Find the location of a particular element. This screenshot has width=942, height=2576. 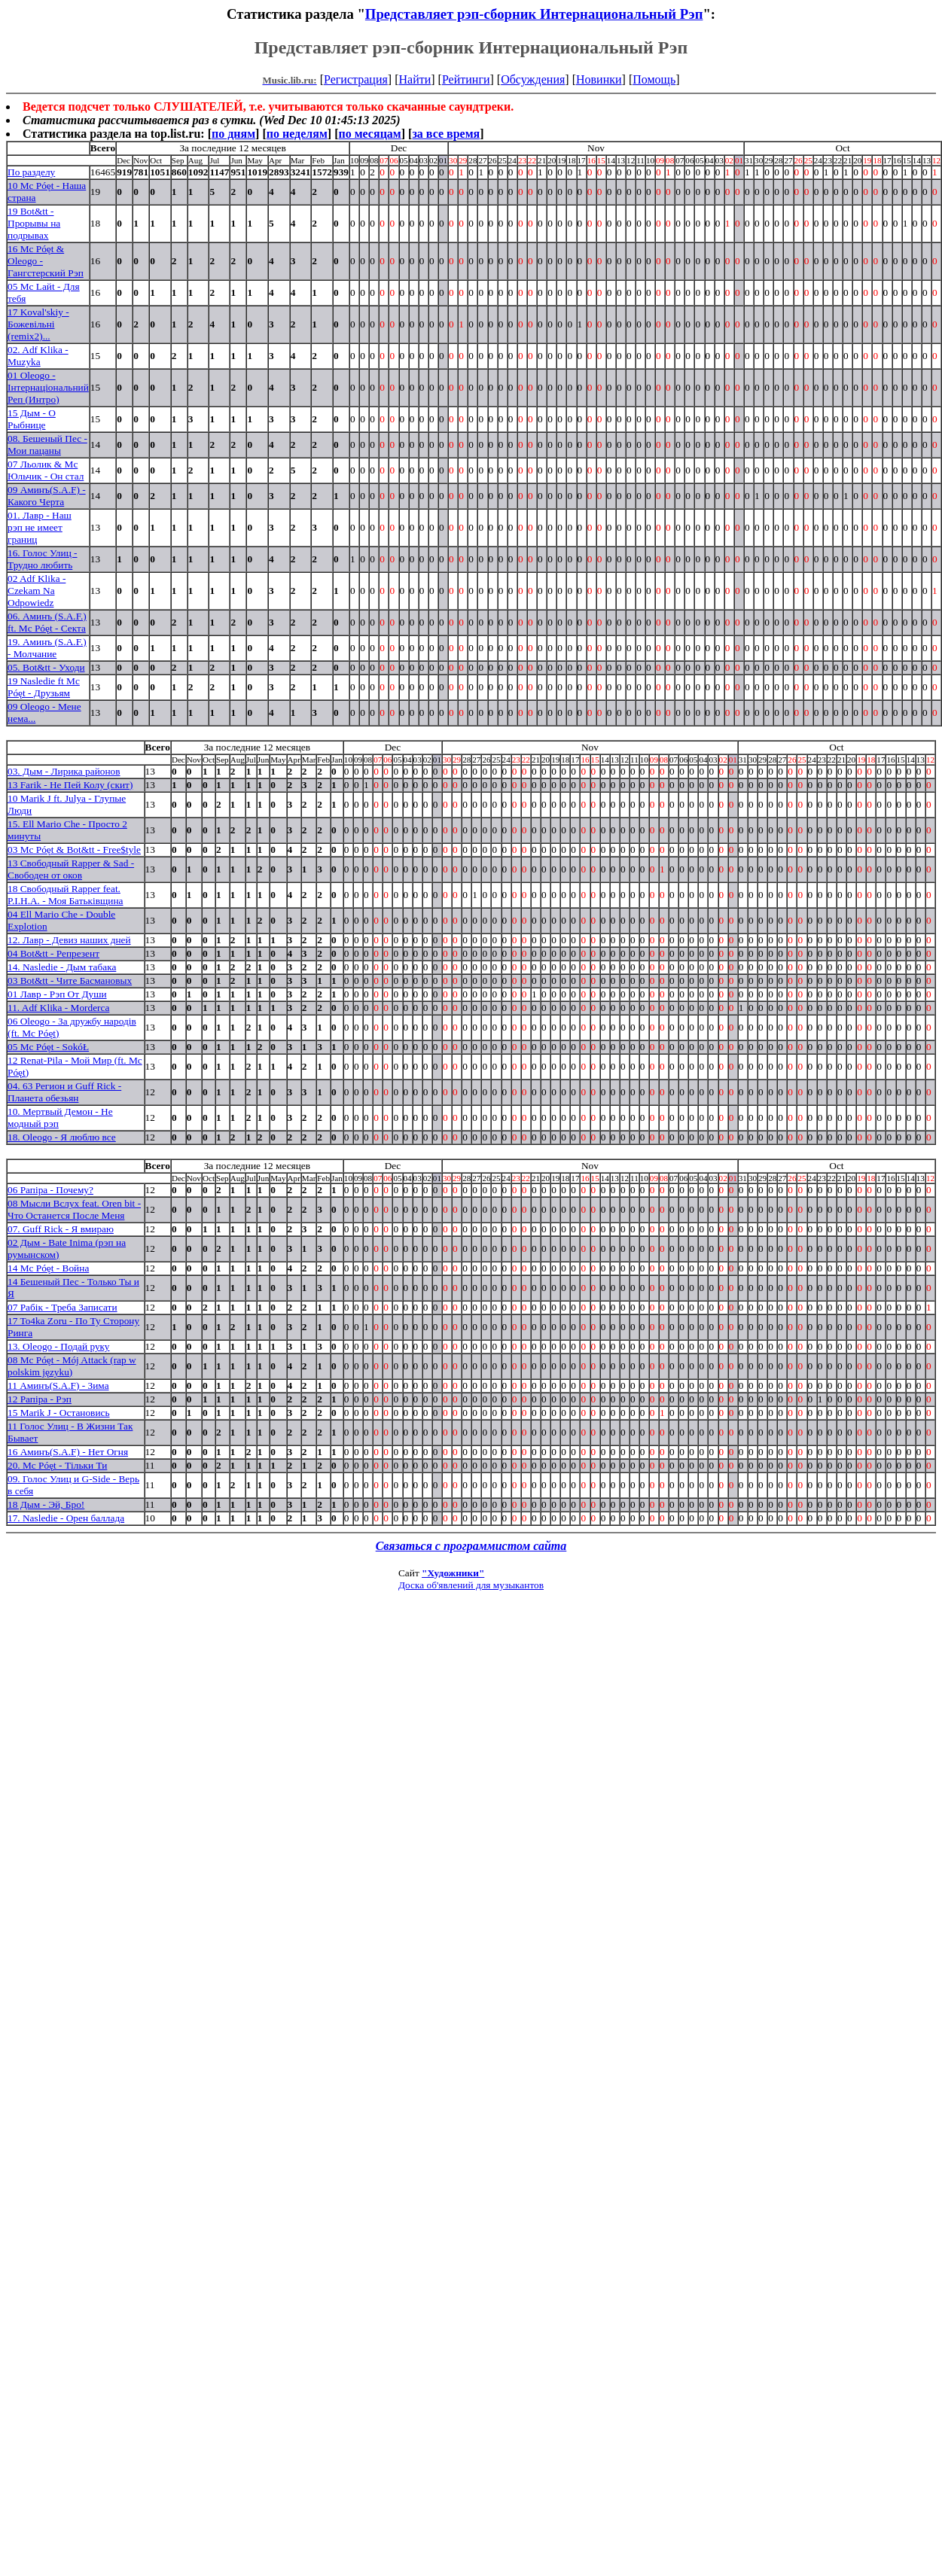

09 Аминъ(S.A.F) - Какого Черта is located at coordinates (47, 495).